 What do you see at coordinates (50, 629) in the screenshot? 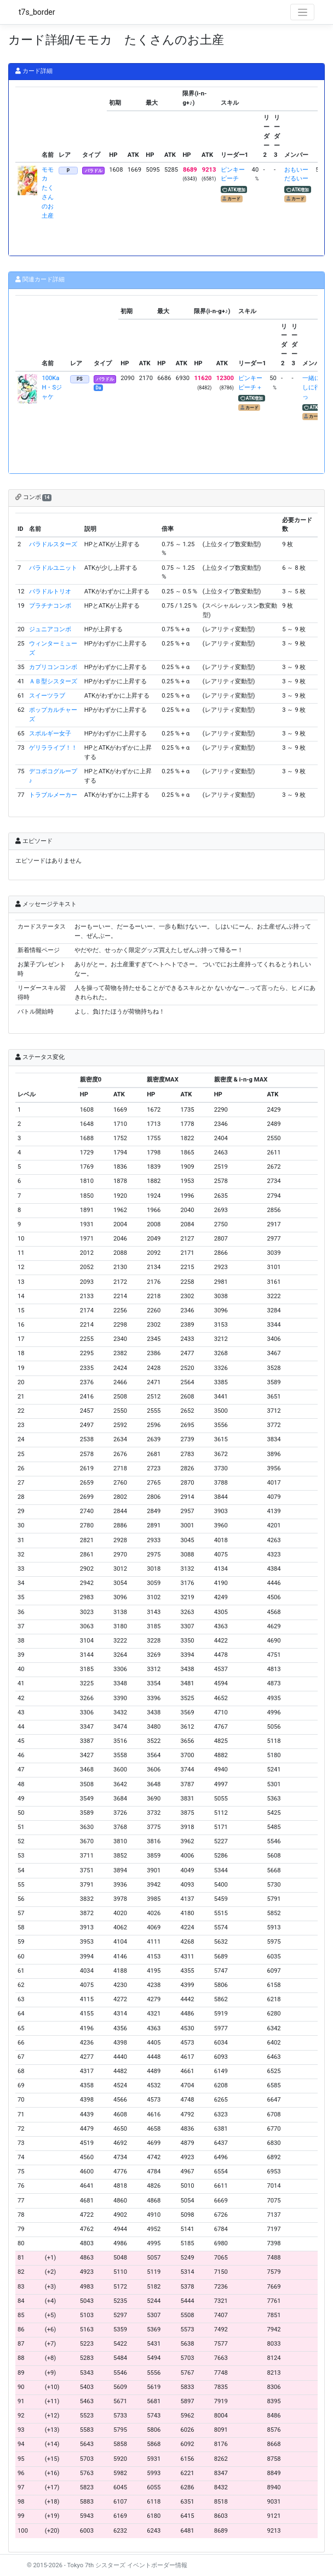
I see `ジュニアコンボ` at bounding box center [50, 629].